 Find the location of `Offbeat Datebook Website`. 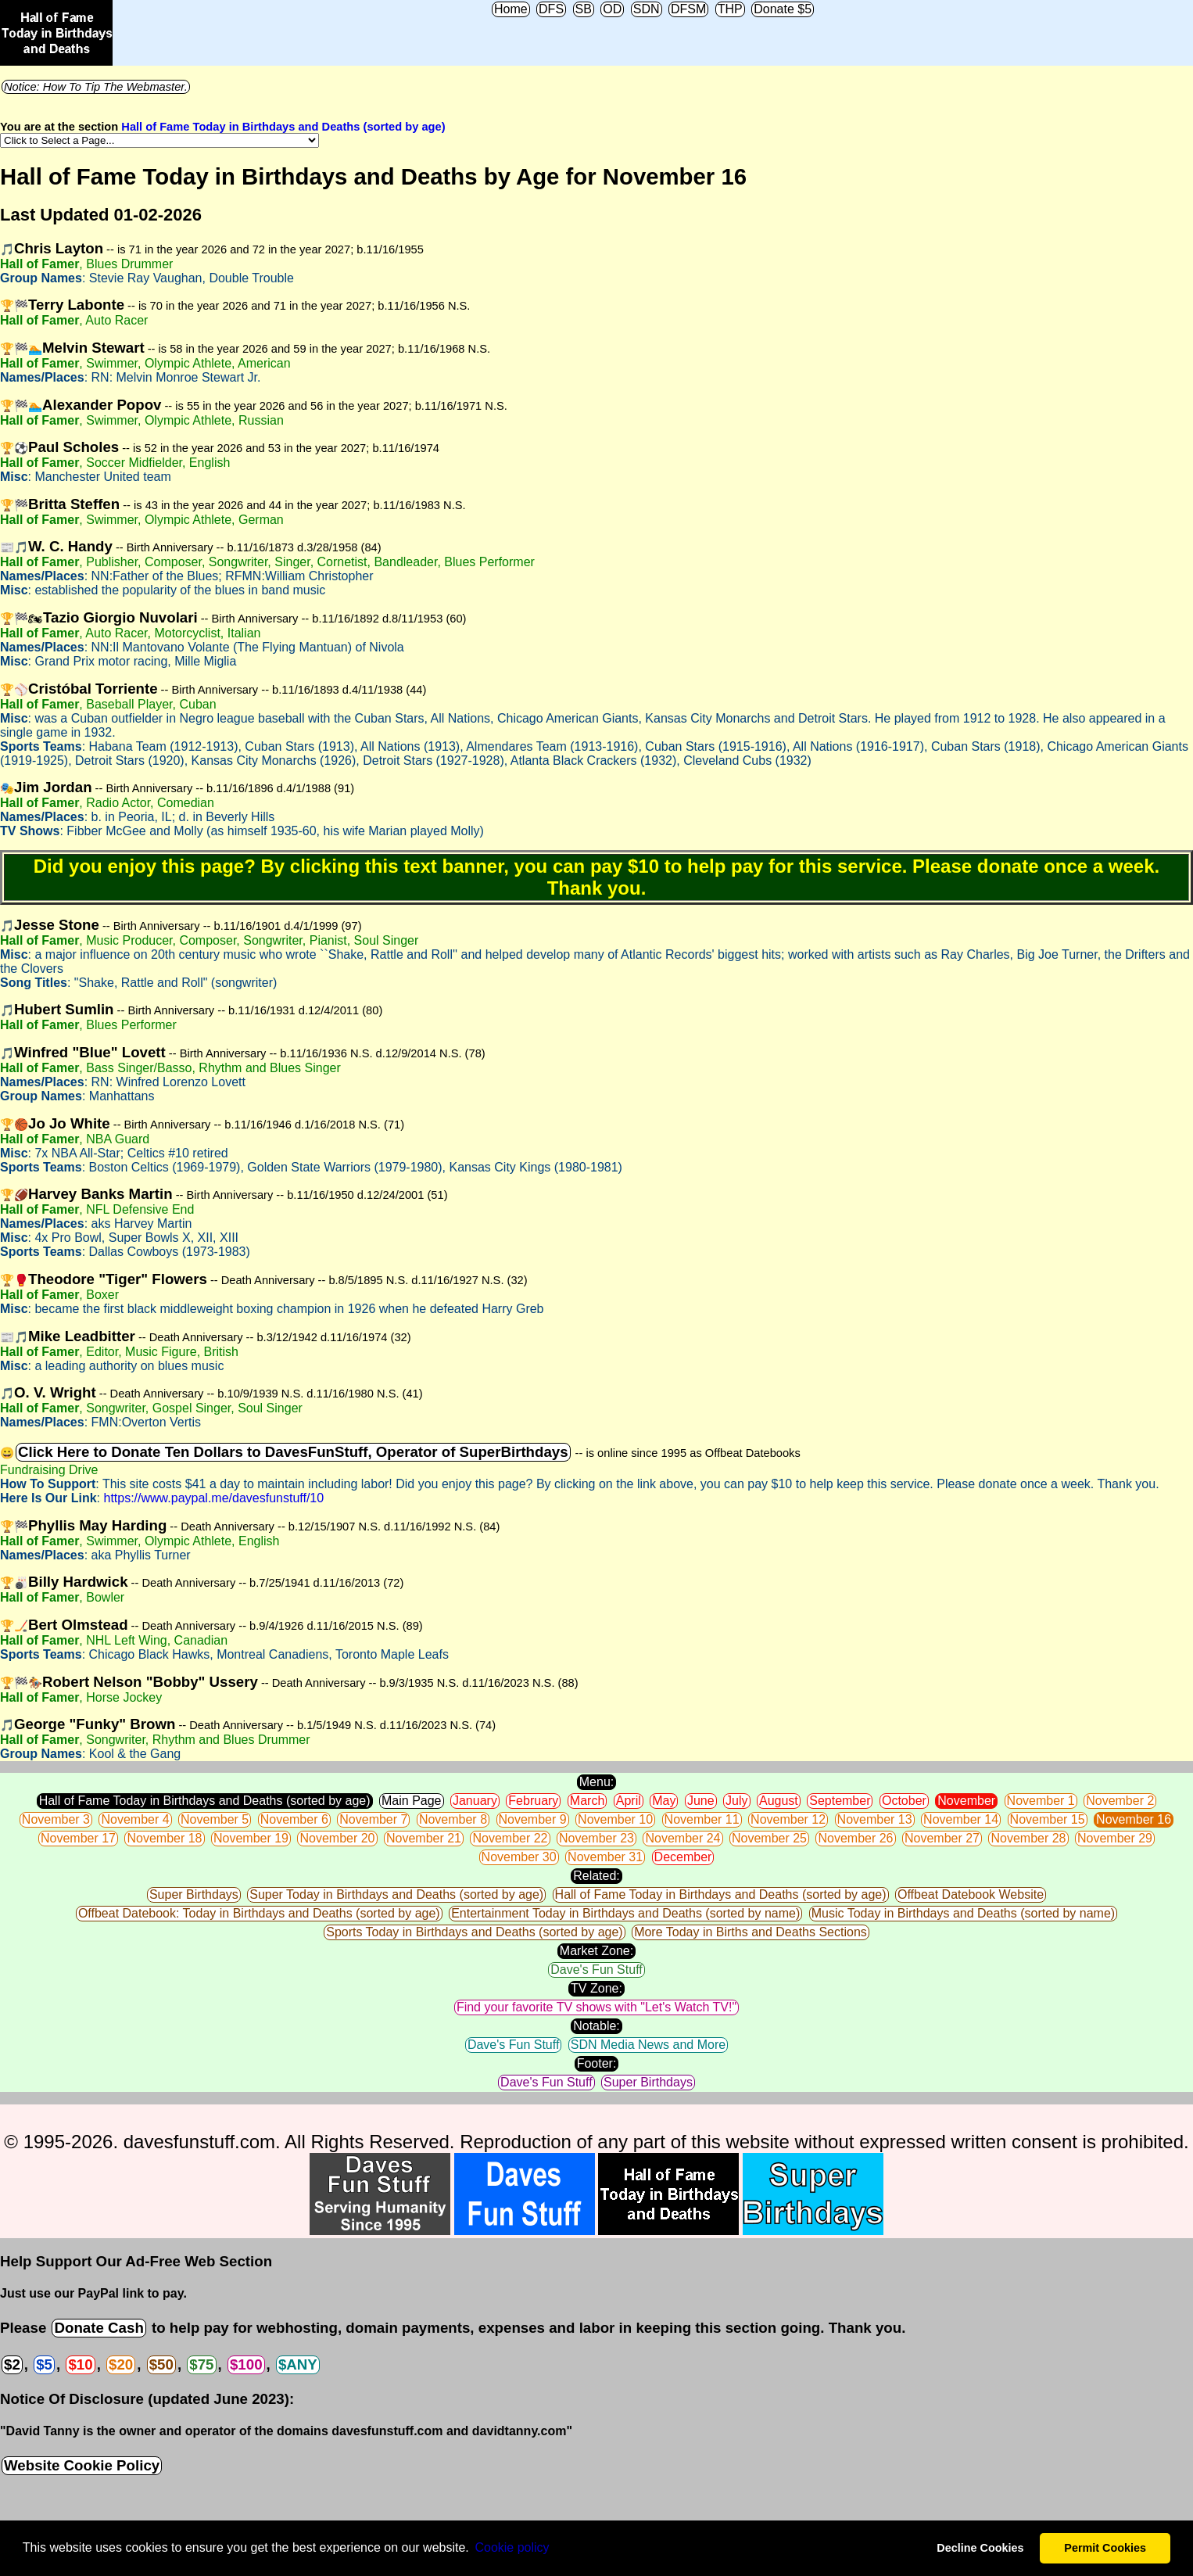

Offbeat Datebook Website is located at coordinates (970, 1894).